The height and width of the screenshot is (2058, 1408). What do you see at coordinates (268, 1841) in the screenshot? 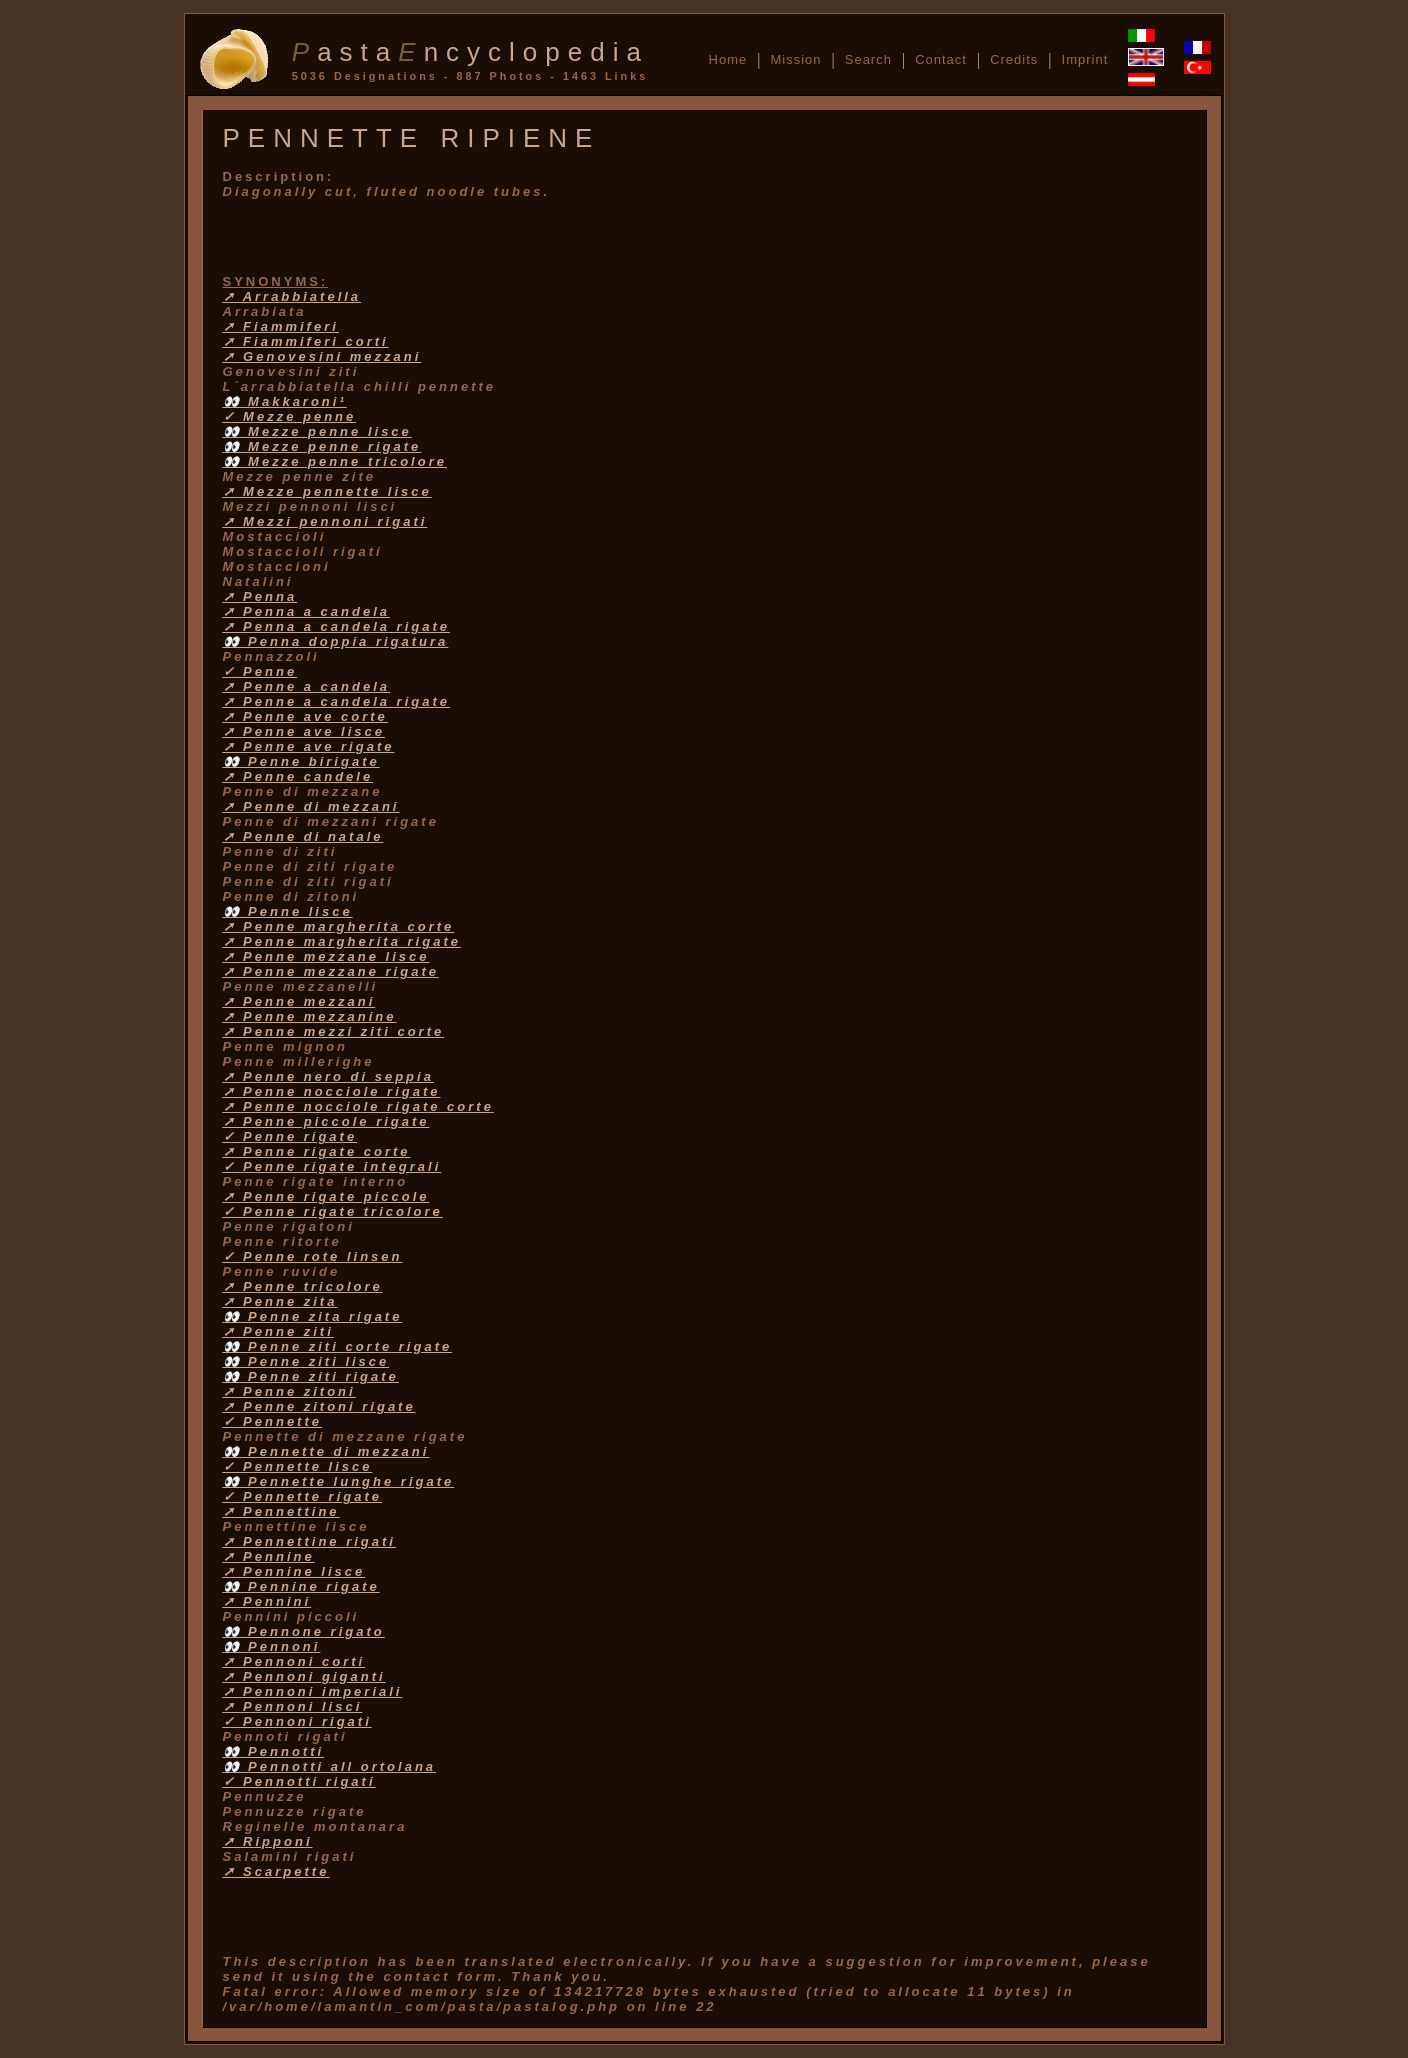
I see `➚ Ripponi` at bounding box center [268, 1841].